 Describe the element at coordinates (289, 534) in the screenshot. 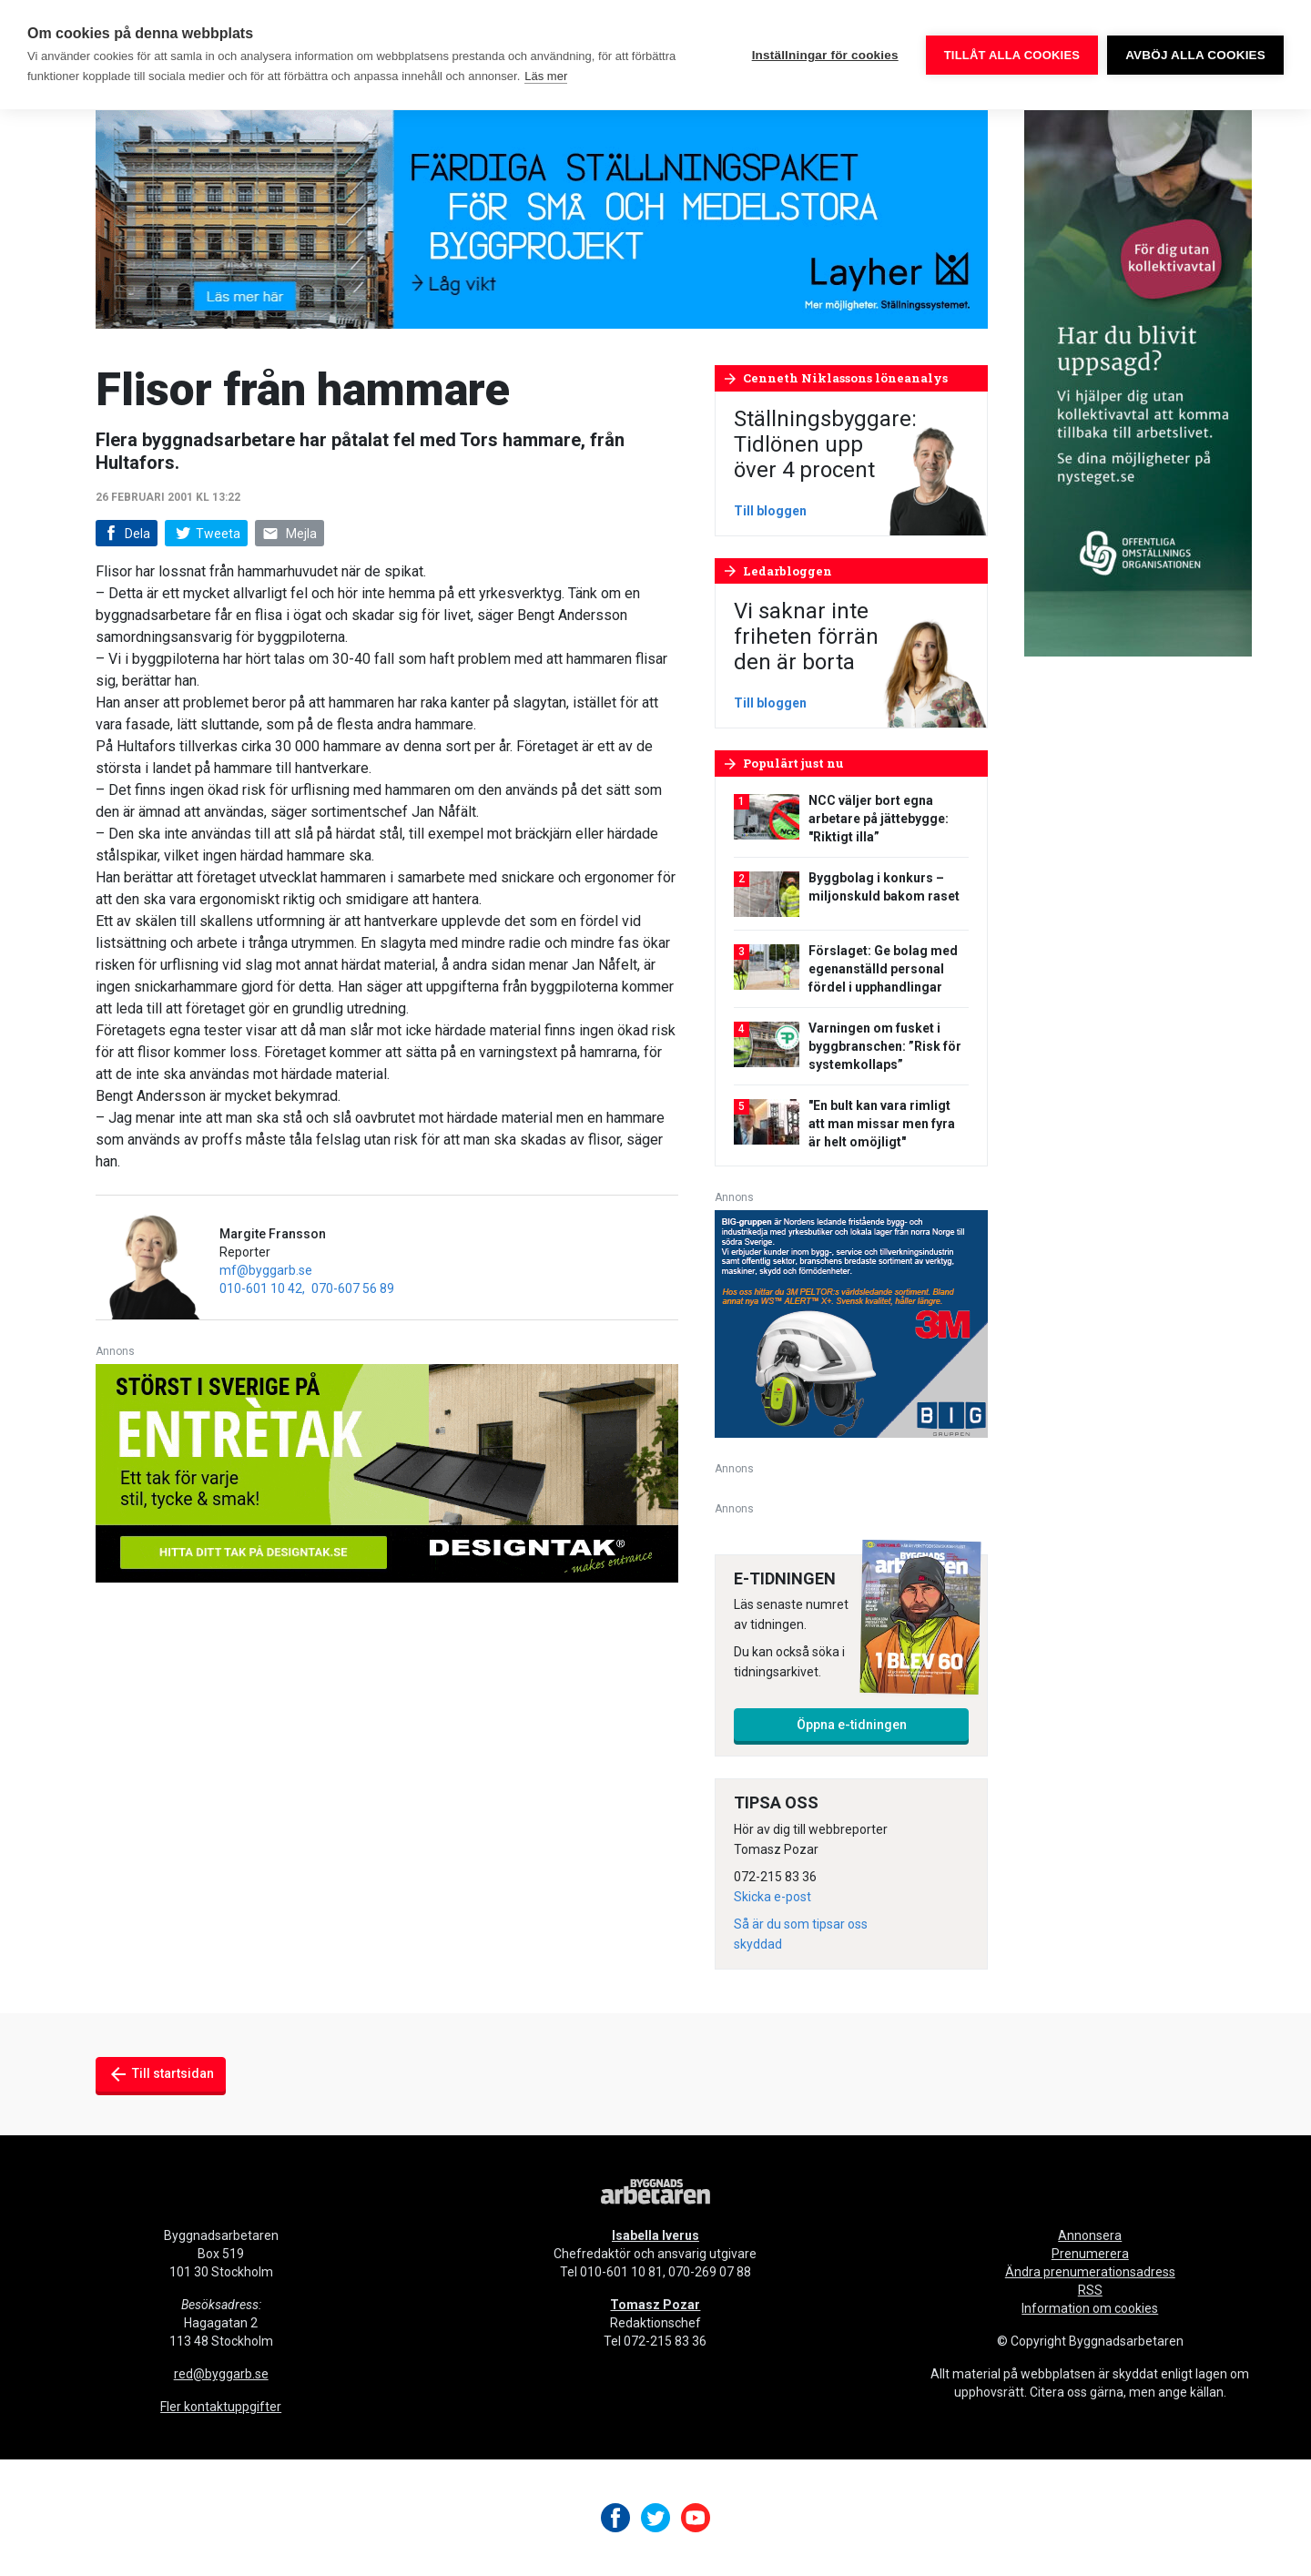

I see `Mejla` at that location.